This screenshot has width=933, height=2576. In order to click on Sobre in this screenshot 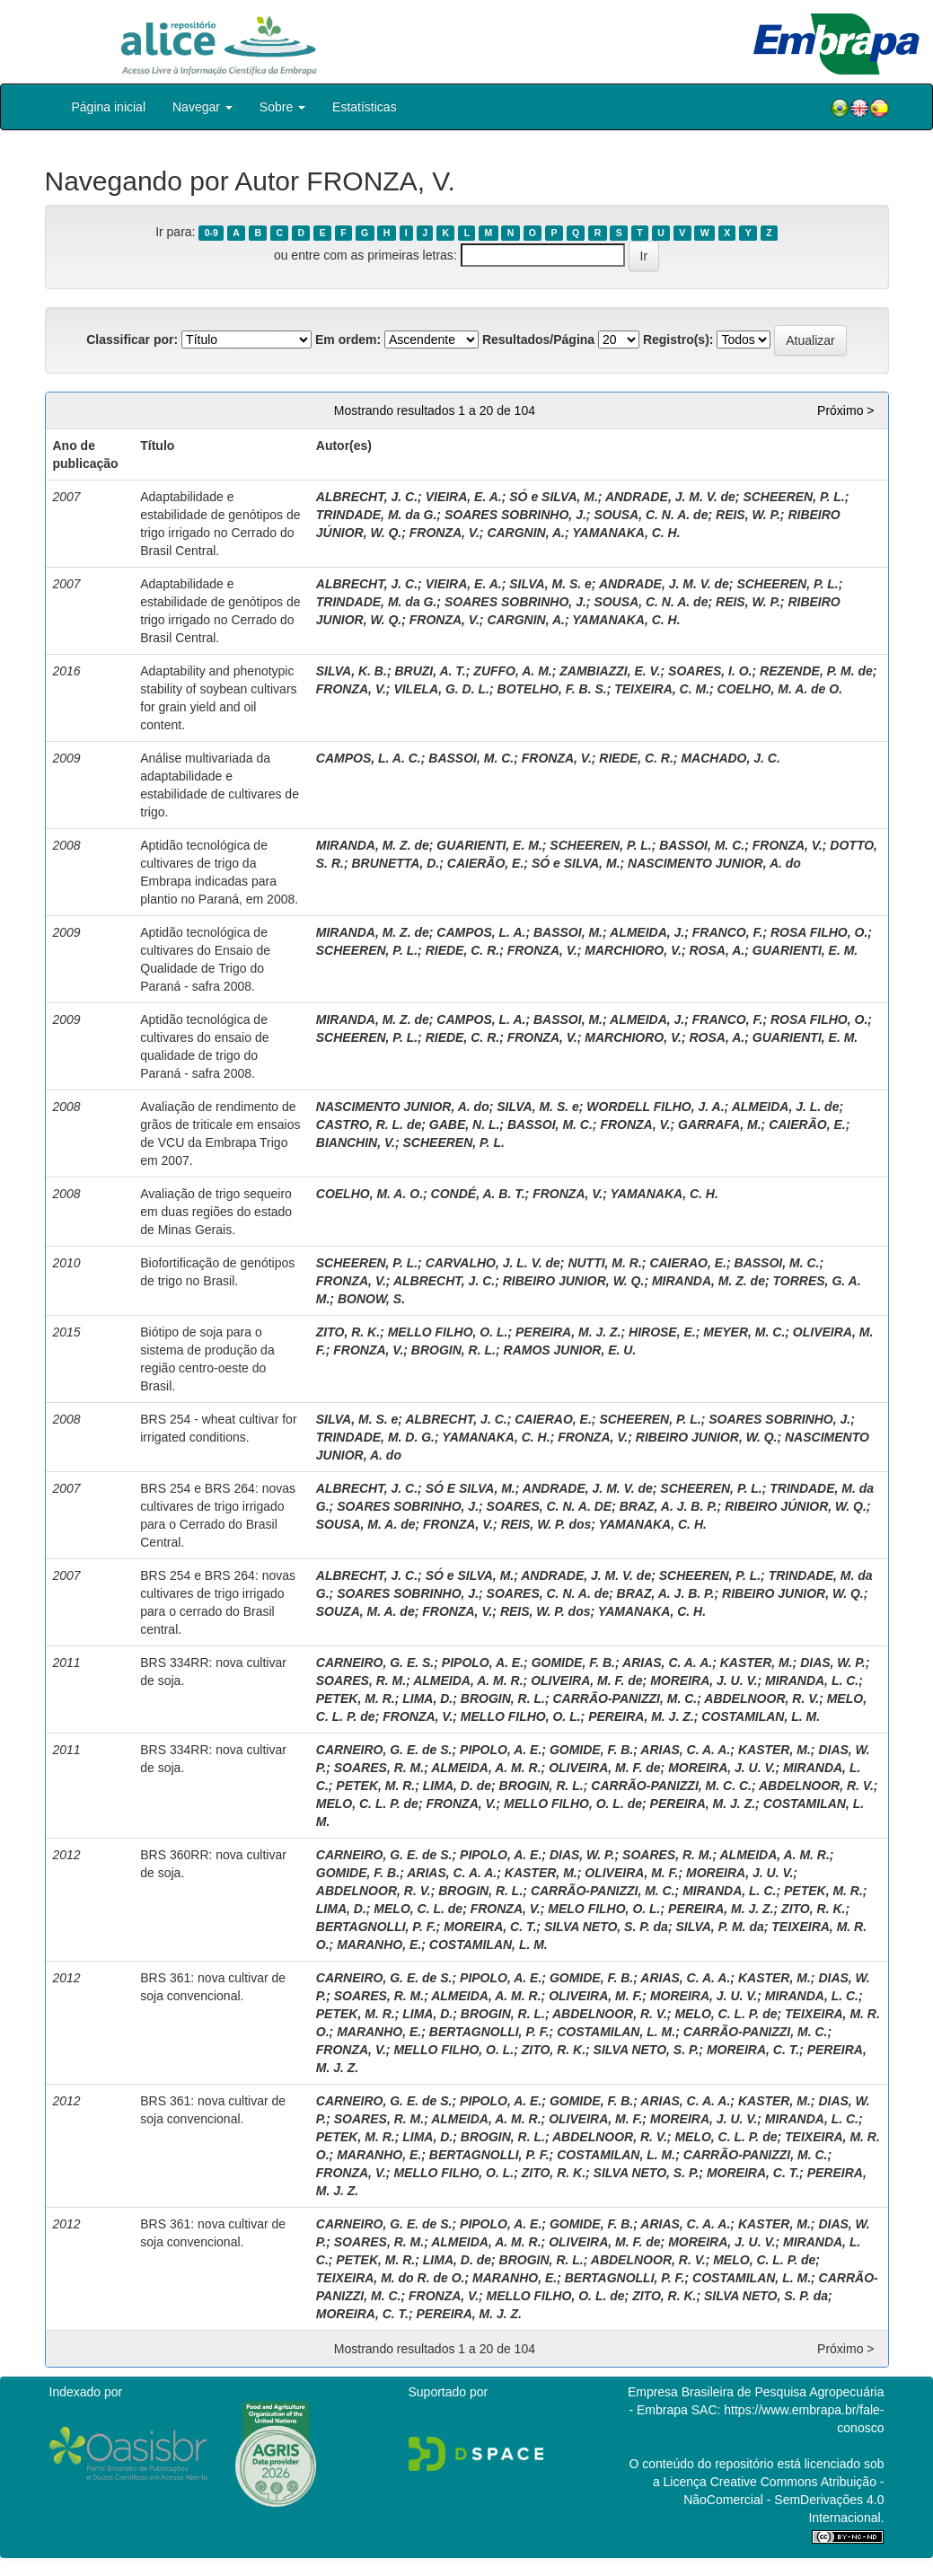, I will do `click(282, 107)`.